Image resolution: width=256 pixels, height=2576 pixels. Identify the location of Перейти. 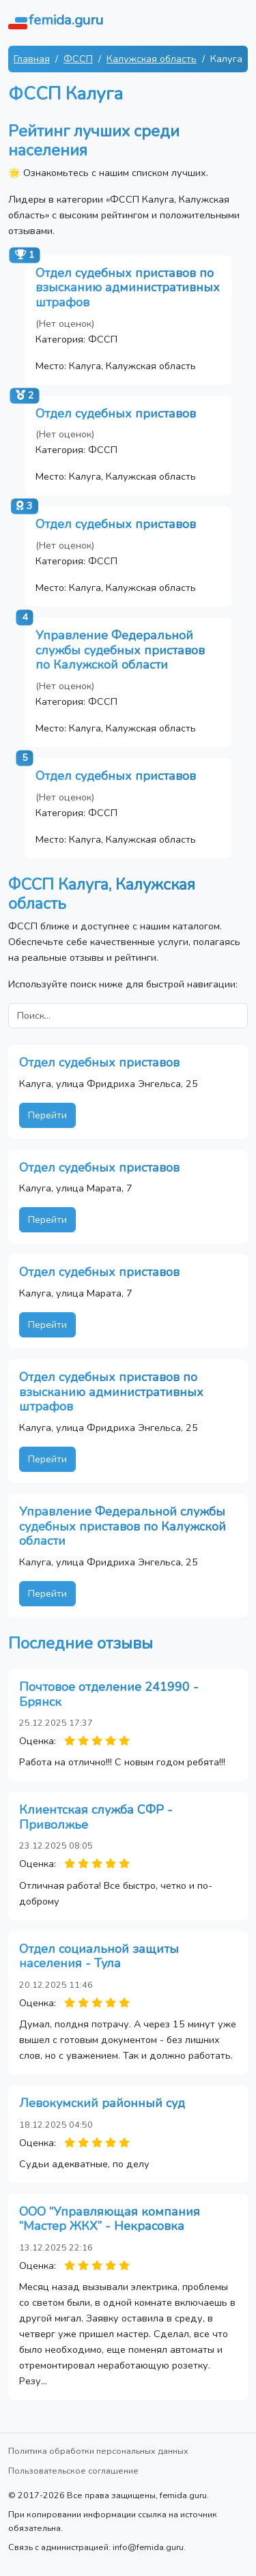
(47, 1115).